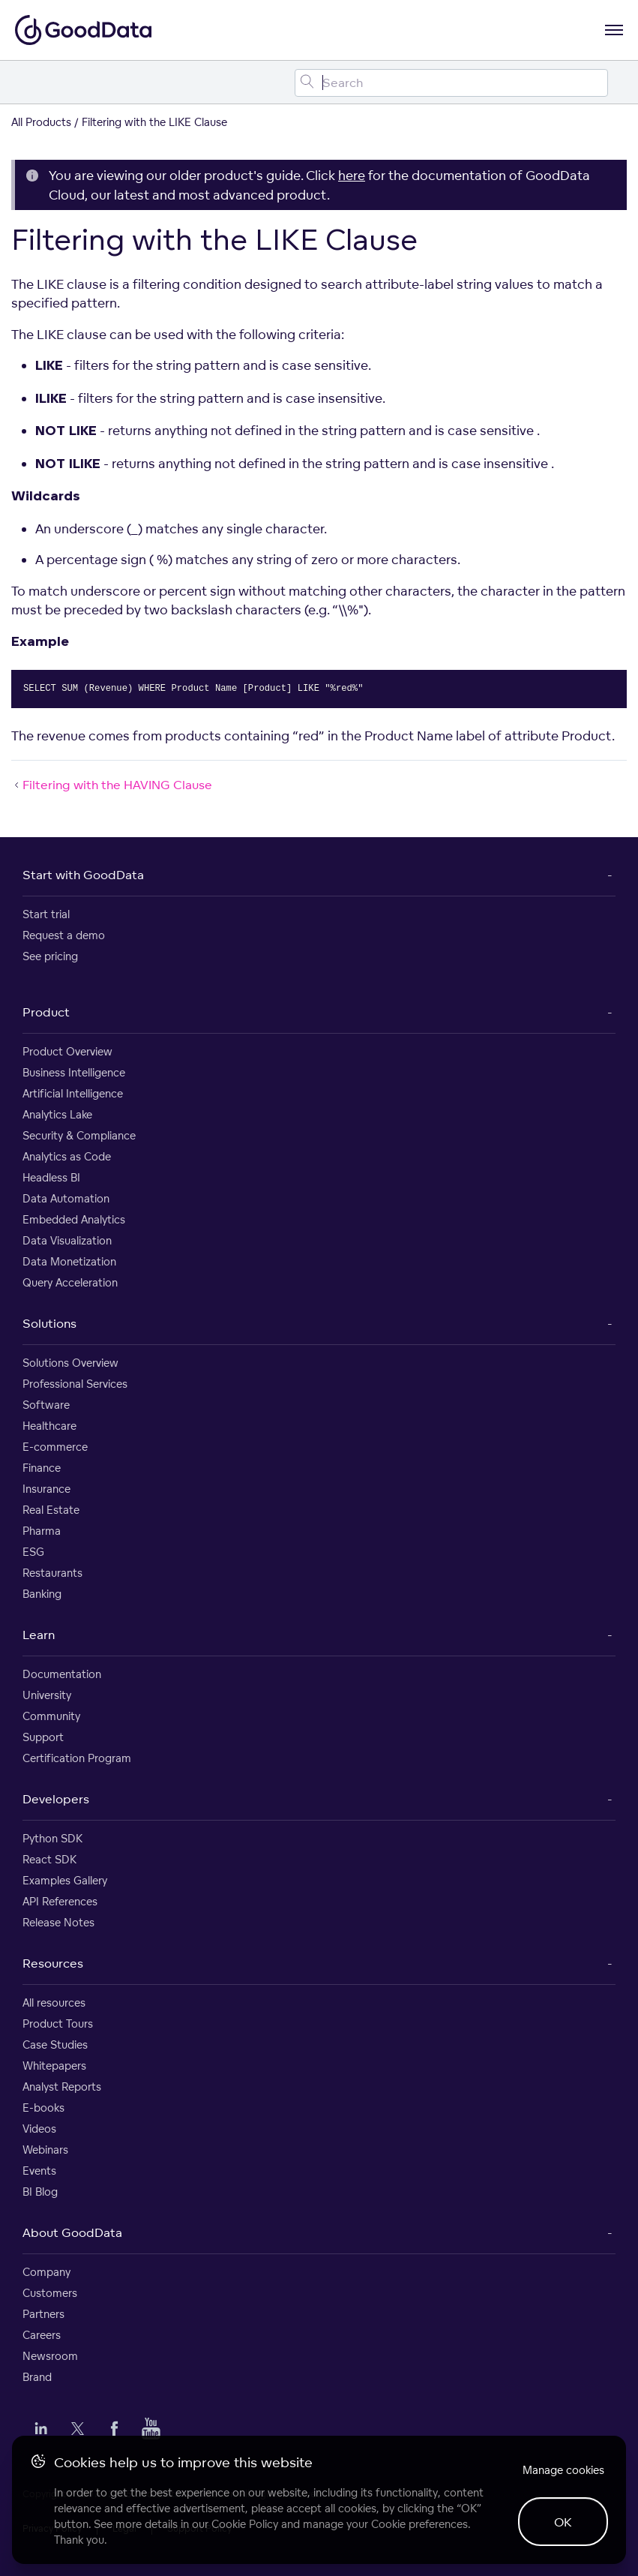 This screenshot has width=638, height=2576. Describe the element at coordinates (73, 1219) in the screenshot. I see `Embedded Analytics` at that location.